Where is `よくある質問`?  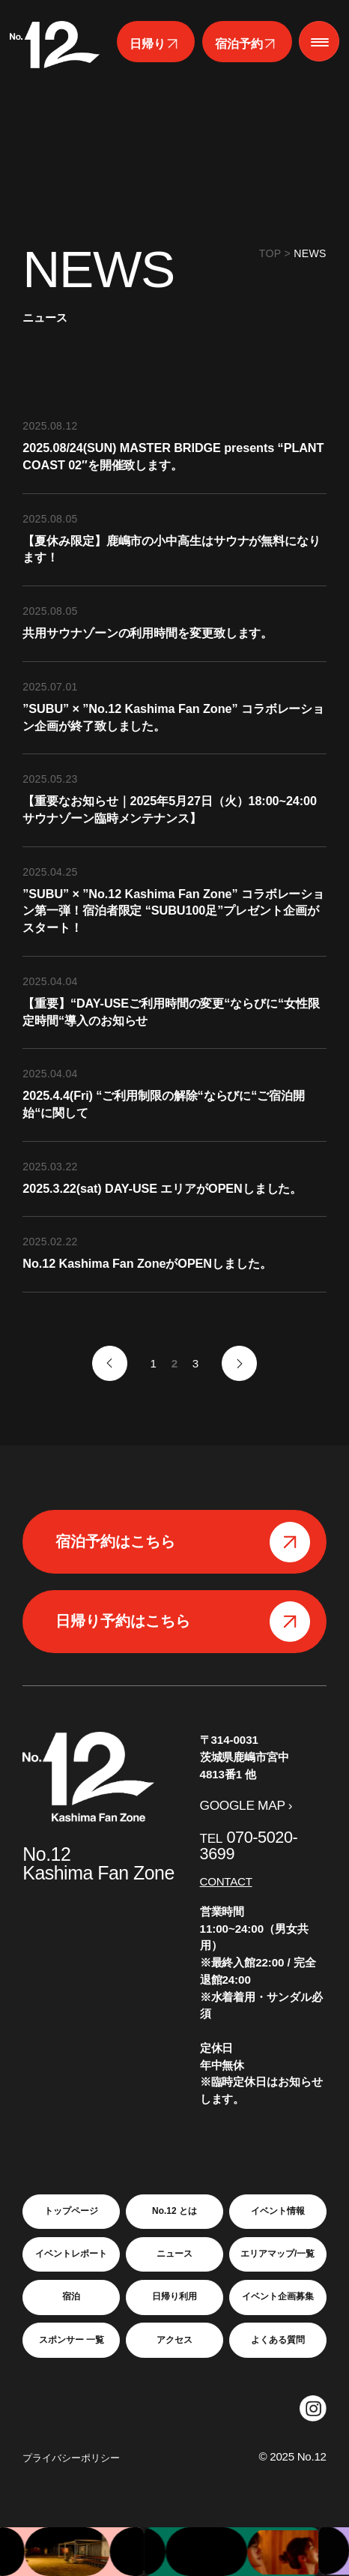
よくある質問 is located at coordinates (278, 2340).